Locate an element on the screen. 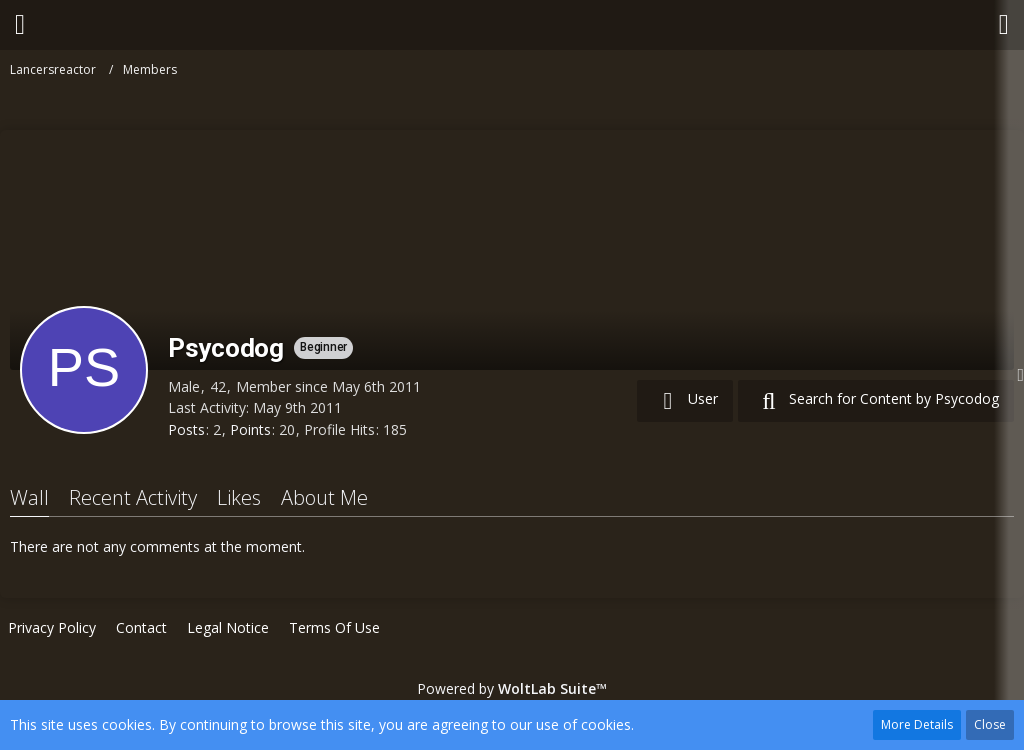 Image resolution: width=1024 pixels, height=750 pixels. Wall is located at coordinates (29, 497).